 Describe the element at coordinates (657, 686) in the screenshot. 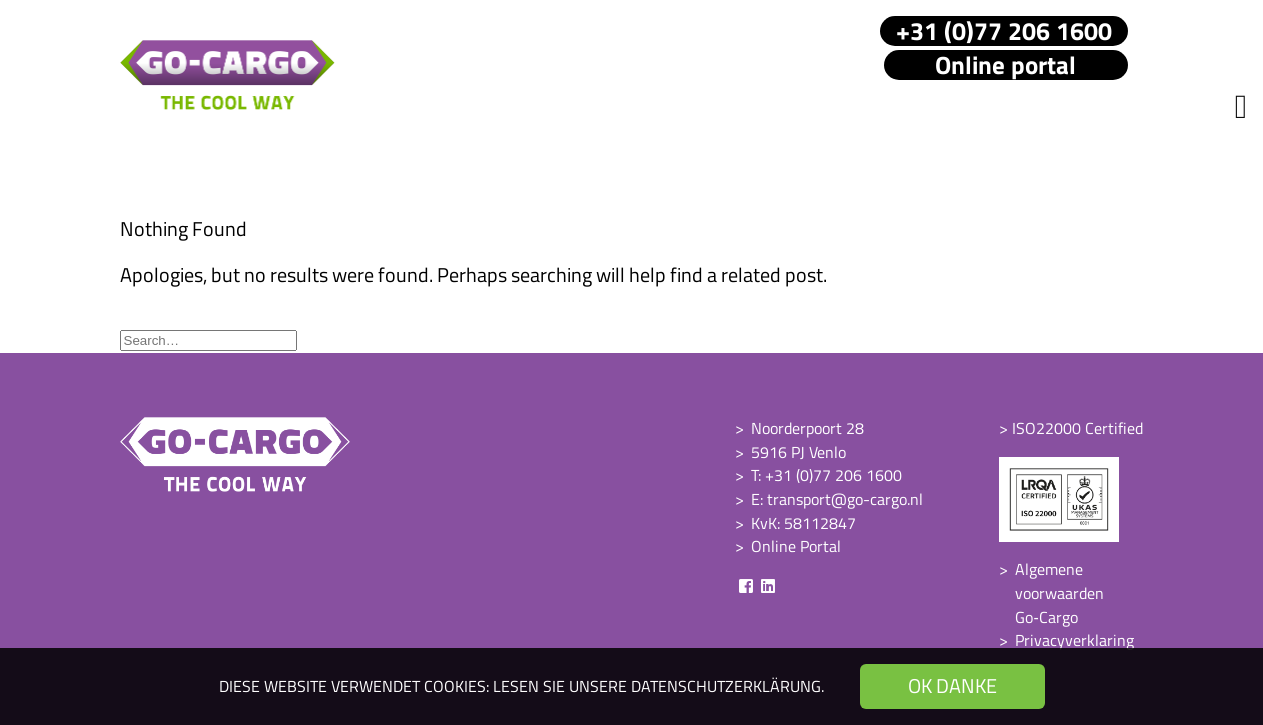

I see `Lesen Sie unsere Datenschutzerklärung` at that location.